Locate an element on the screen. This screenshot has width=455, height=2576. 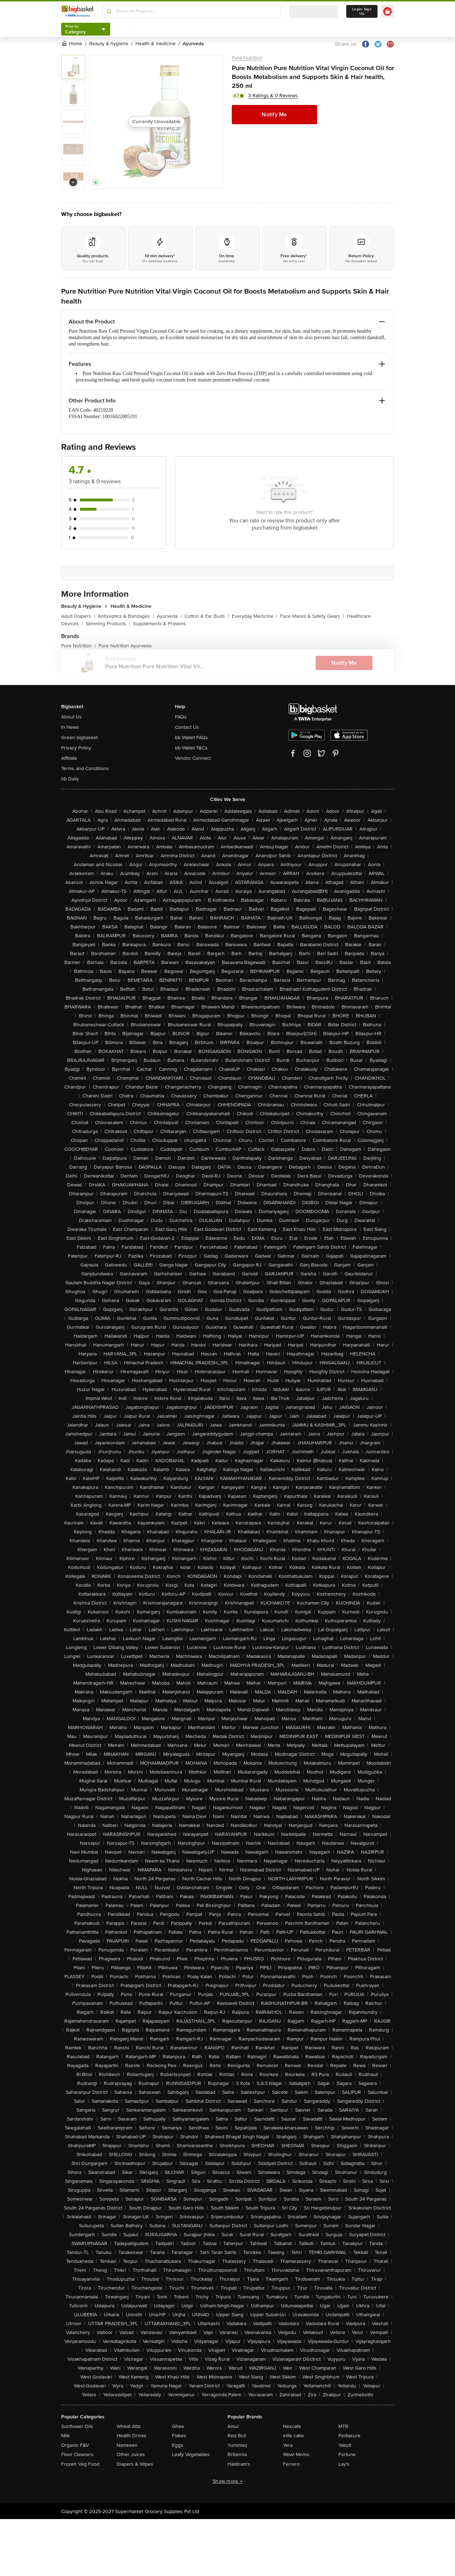
bb Wallet FAQs is located at coordinates (191, 737).